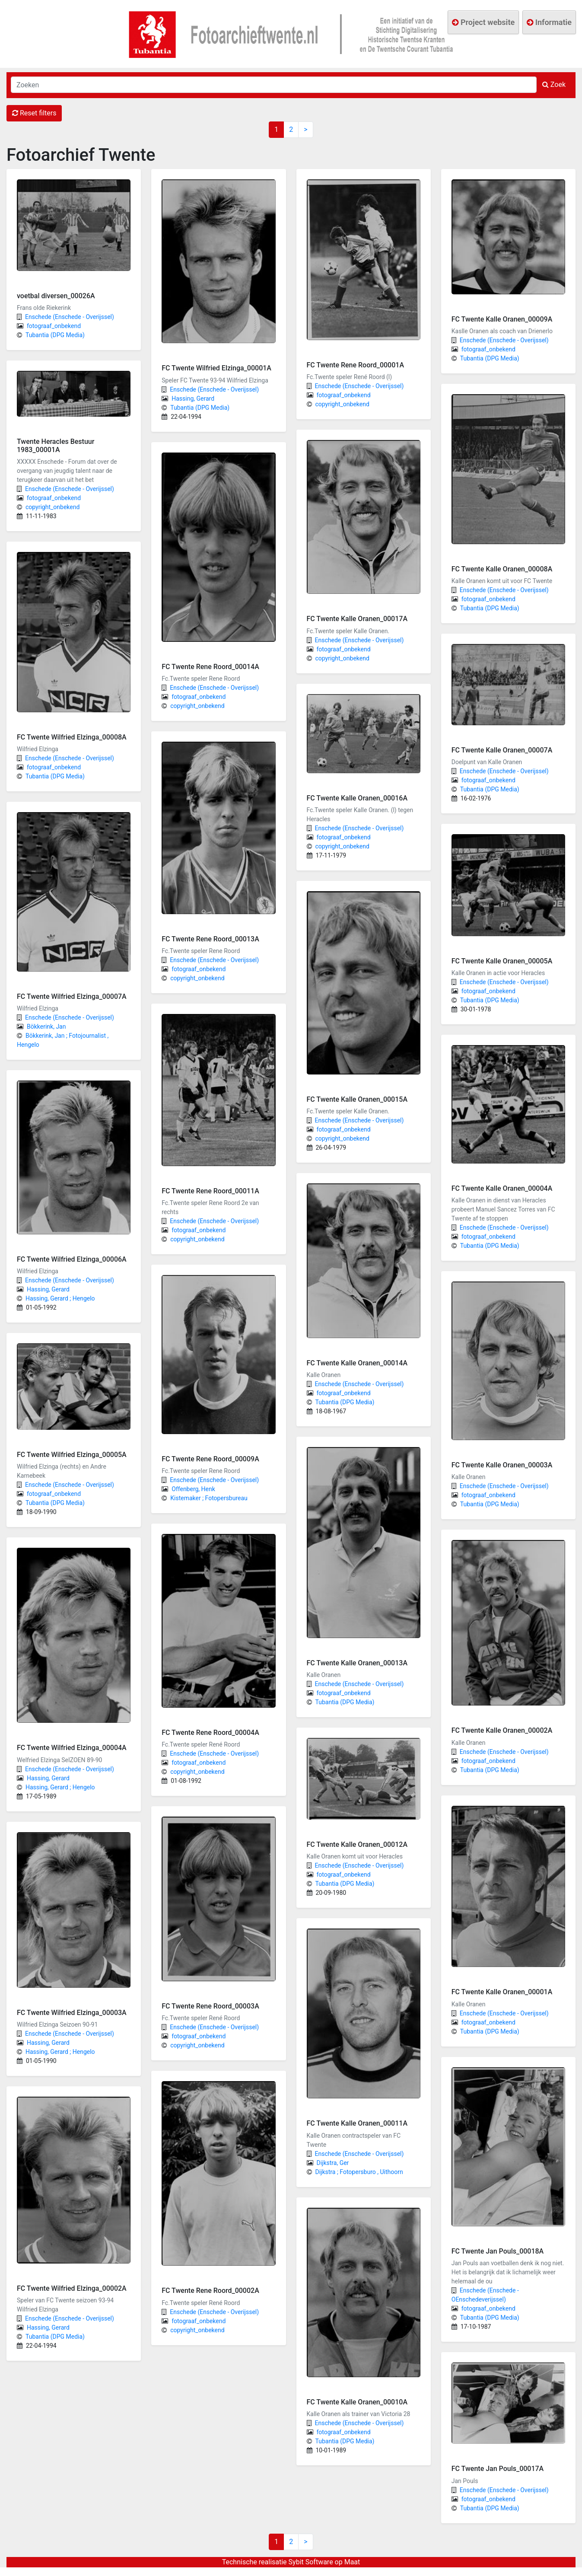  What do you see at coordinates (193, 1489) in the screenshot?
I see `Offenberg, Henk` at bounding box center [193, 1489].